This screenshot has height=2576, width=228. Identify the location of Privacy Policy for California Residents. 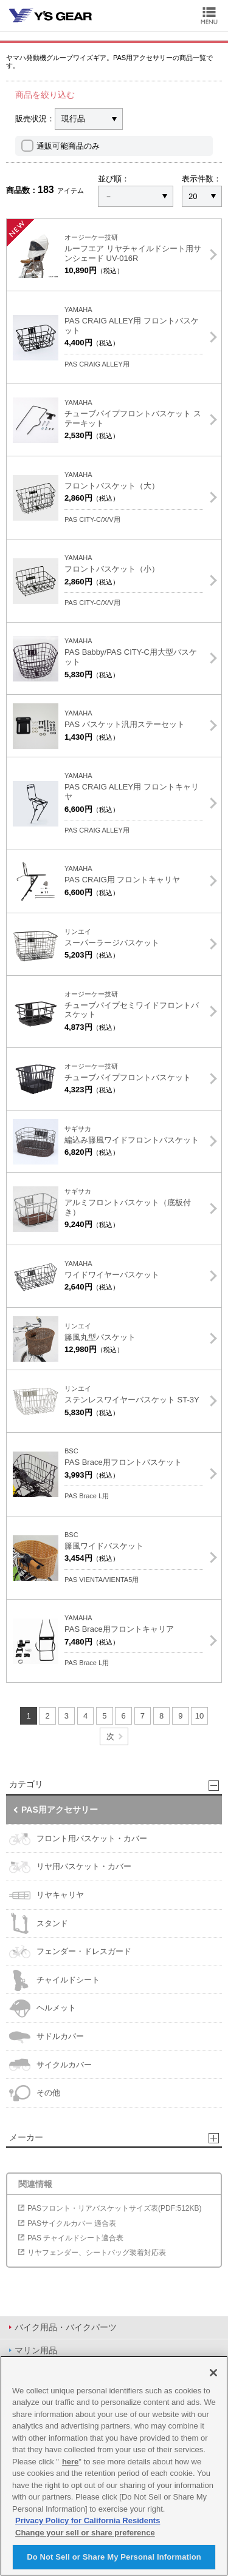
(87, 2520).